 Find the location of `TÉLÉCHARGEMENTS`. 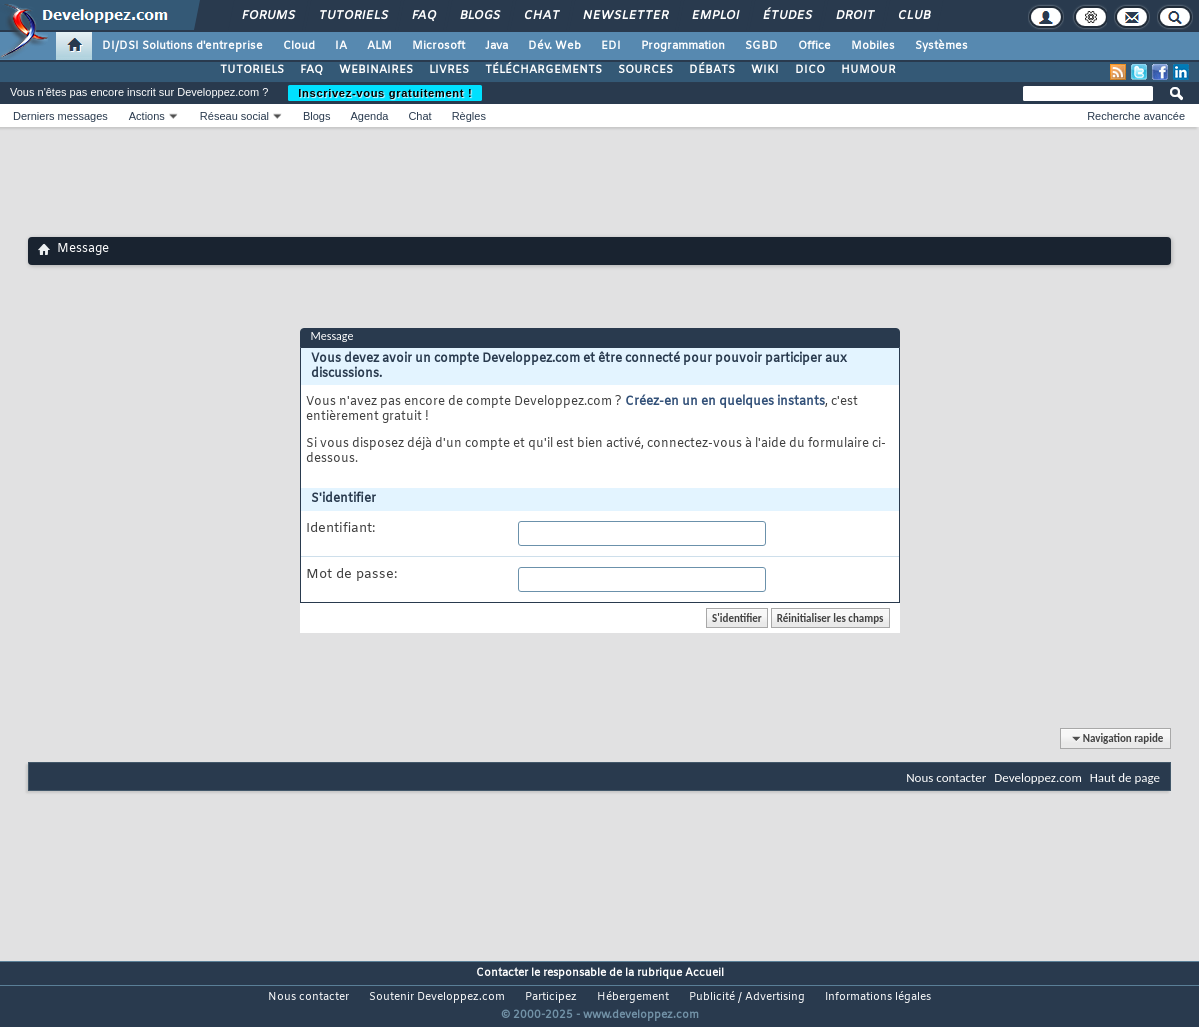

TÉLÉCHARGEMENTS is located at coordinates (543, 70).